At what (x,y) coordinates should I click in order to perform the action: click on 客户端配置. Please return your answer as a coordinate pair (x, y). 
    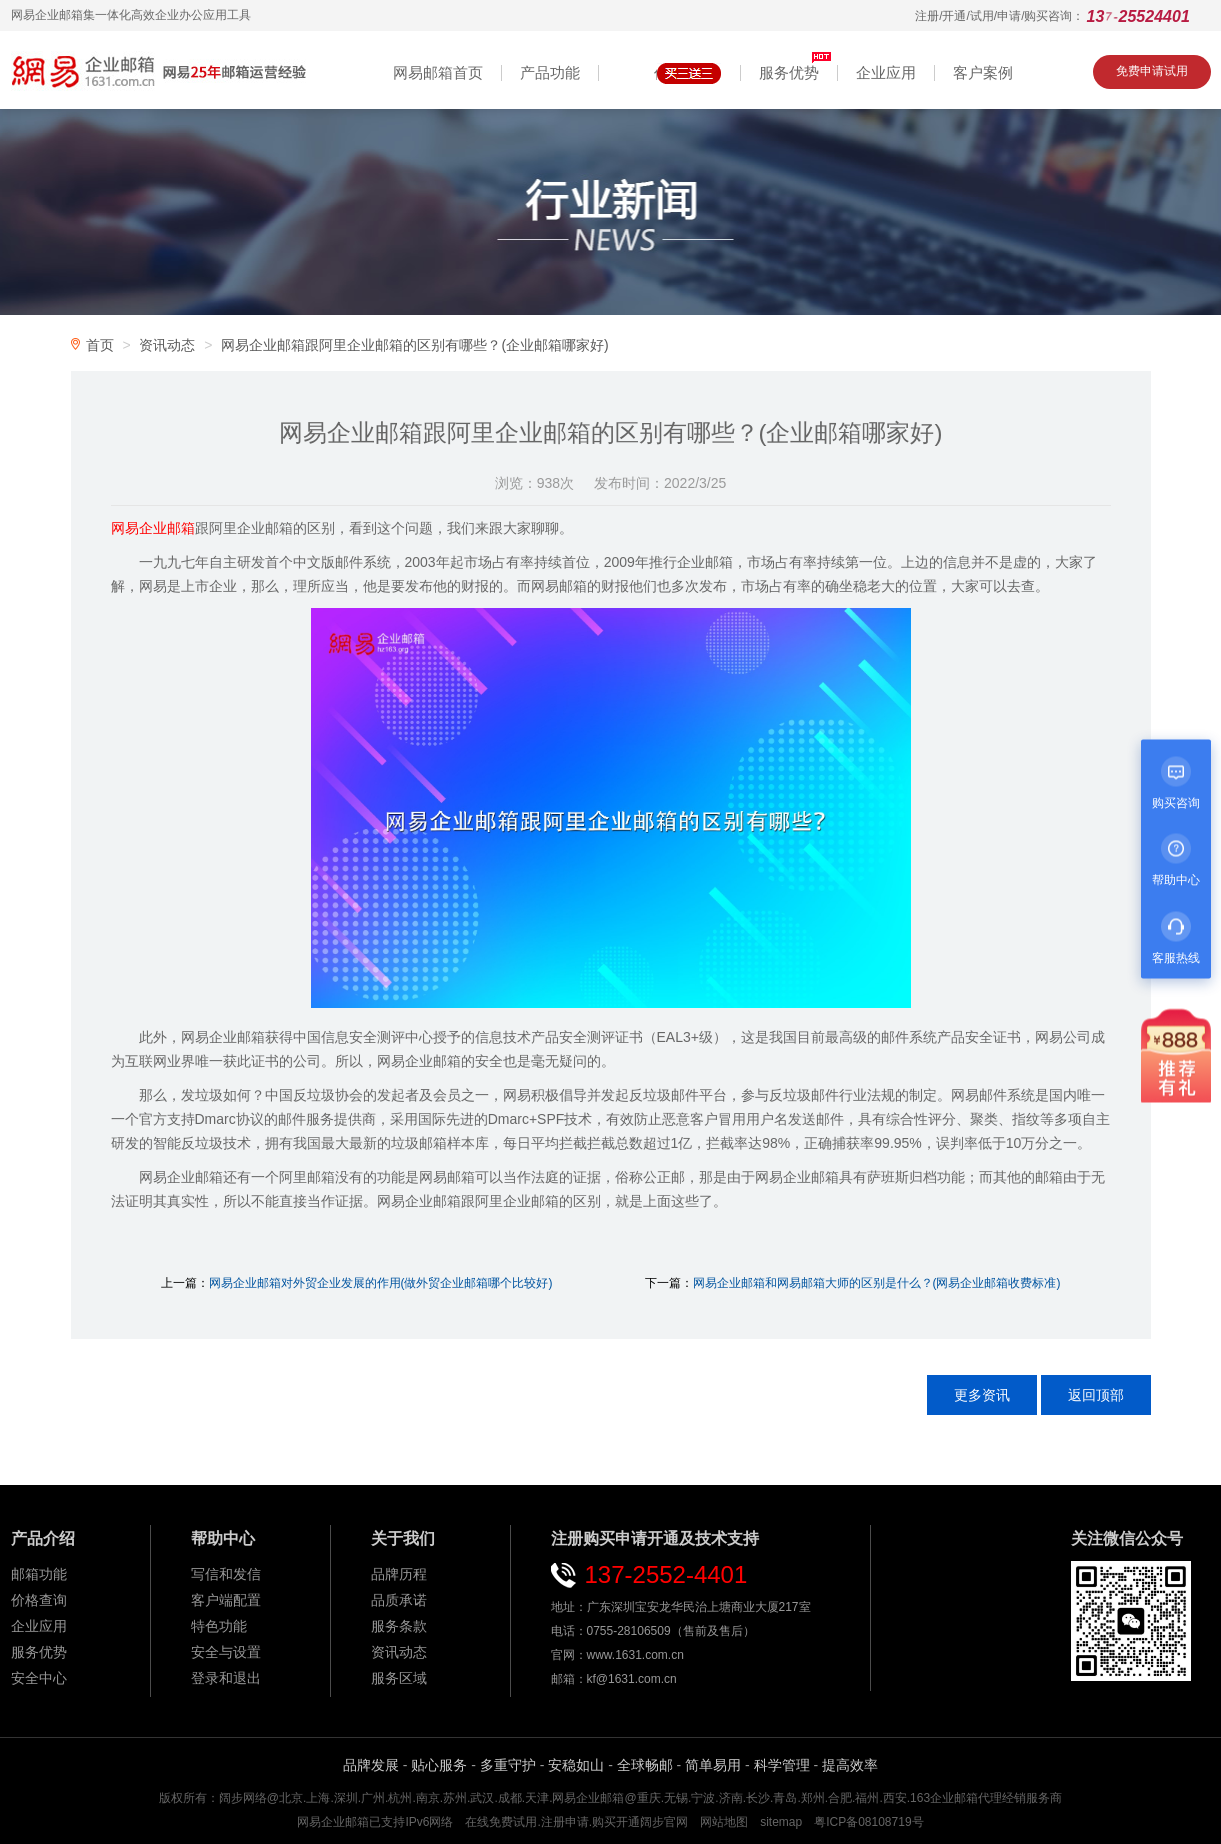
    Looking at the image, I should click on (226, 1600).